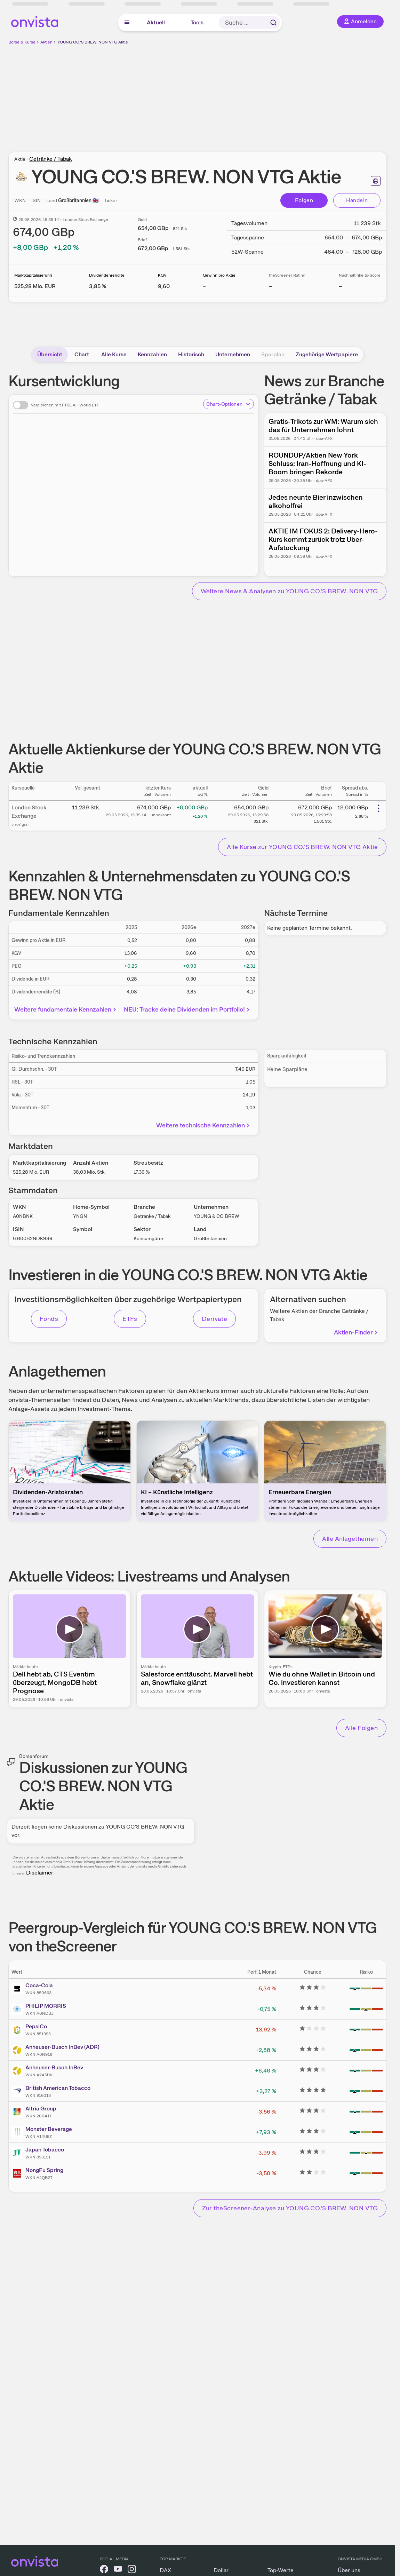  What do you see at coordinates (114, 354) in the screenshot?
I see `Alle Kurse` at bounding box center [114, 354].